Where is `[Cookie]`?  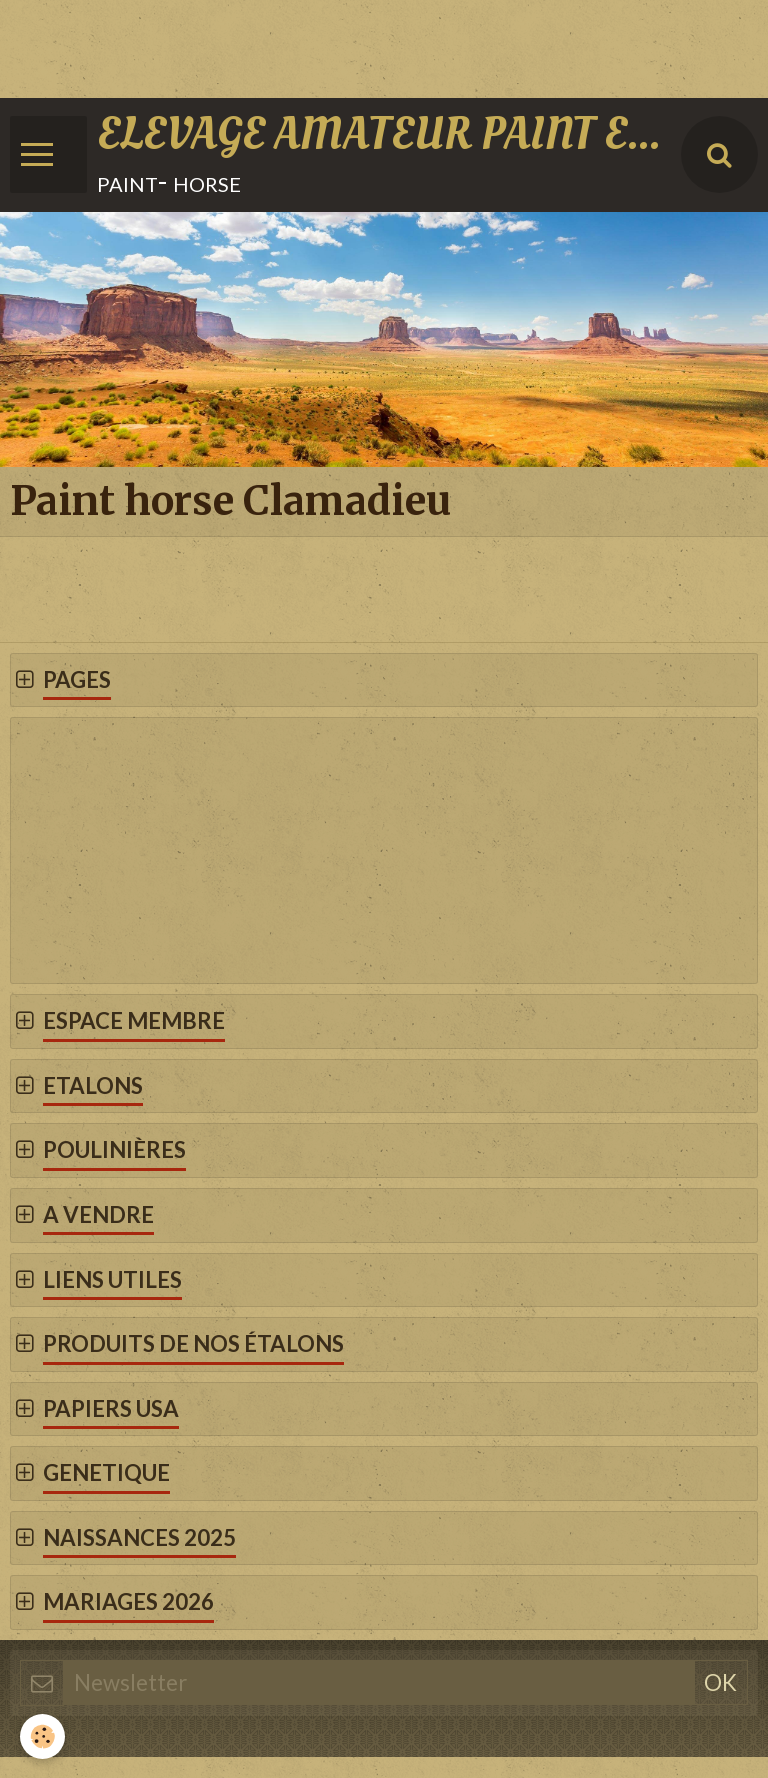 [Cookie] is located at coordinates (42, 1736).